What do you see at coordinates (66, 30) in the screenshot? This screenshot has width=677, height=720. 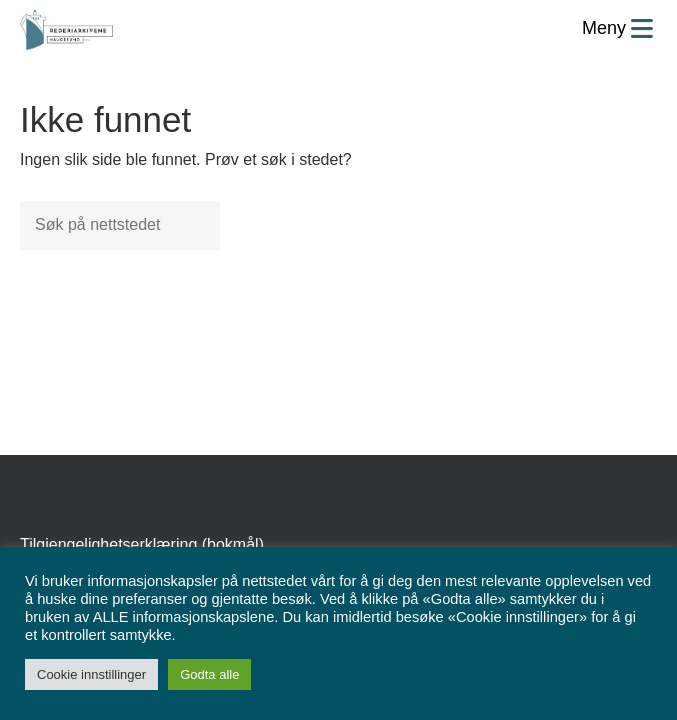 I see `[Forsiden]` at bounding box center [66, 30].